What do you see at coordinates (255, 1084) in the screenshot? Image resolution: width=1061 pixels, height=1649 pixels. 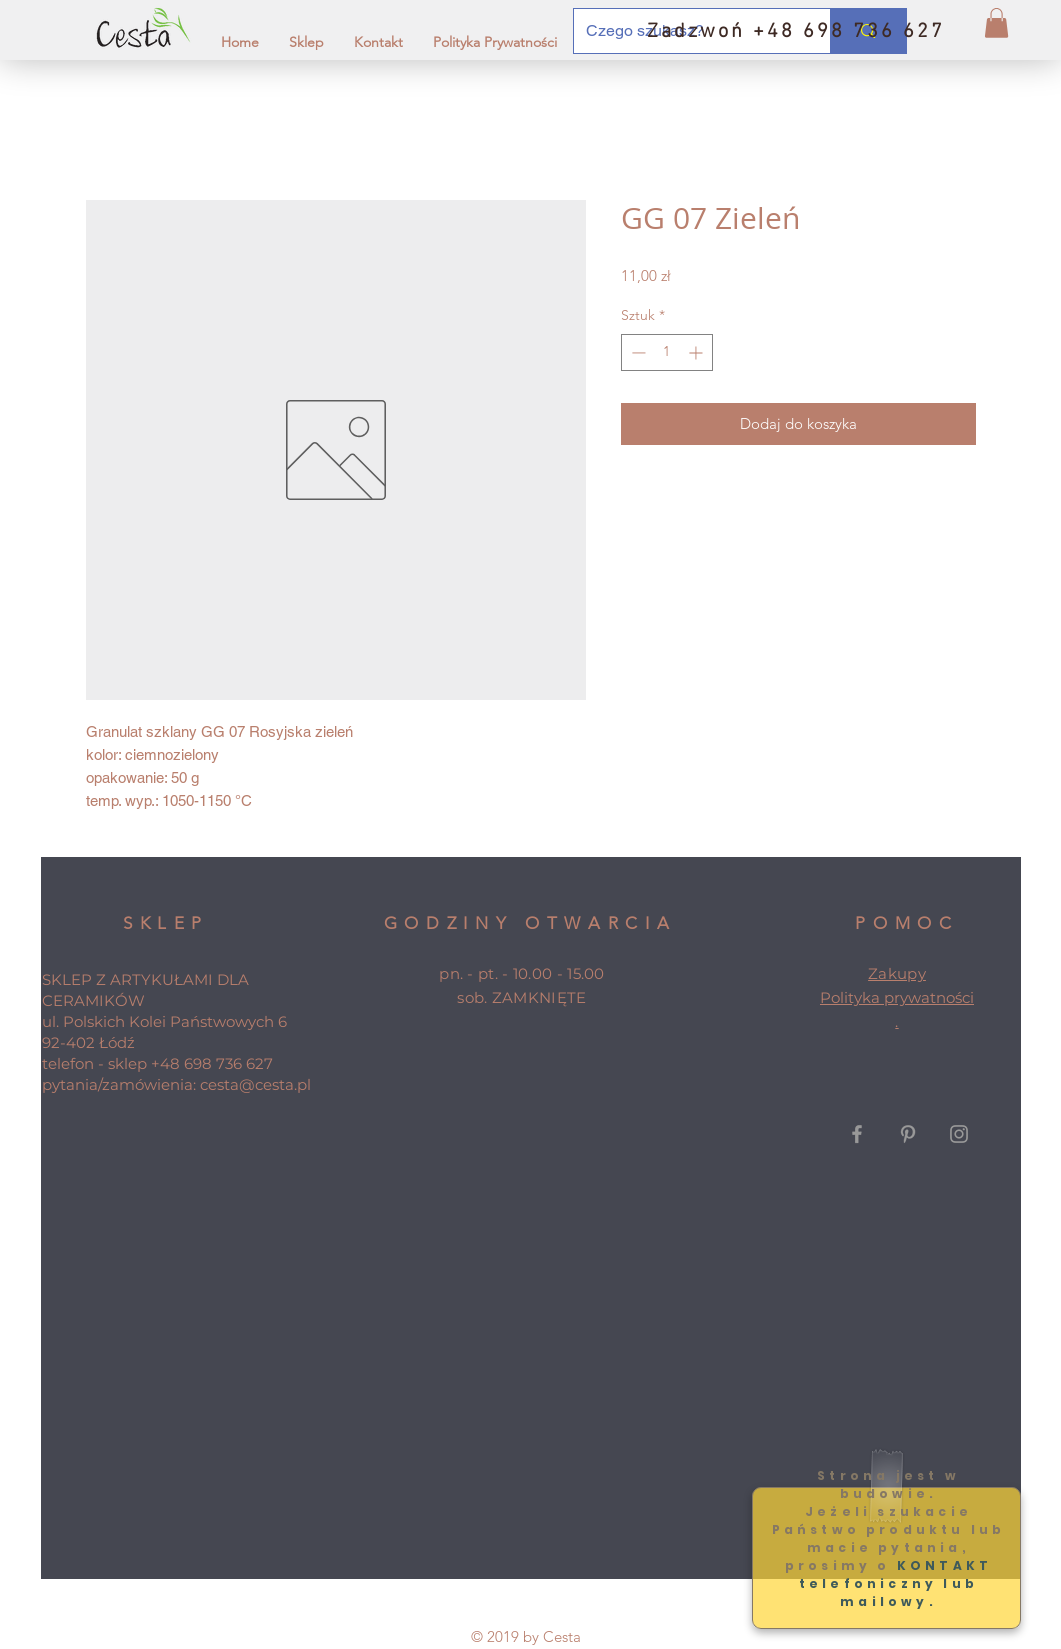 I see `cesta@cesta.pl` at bounding box center [255, 1084].